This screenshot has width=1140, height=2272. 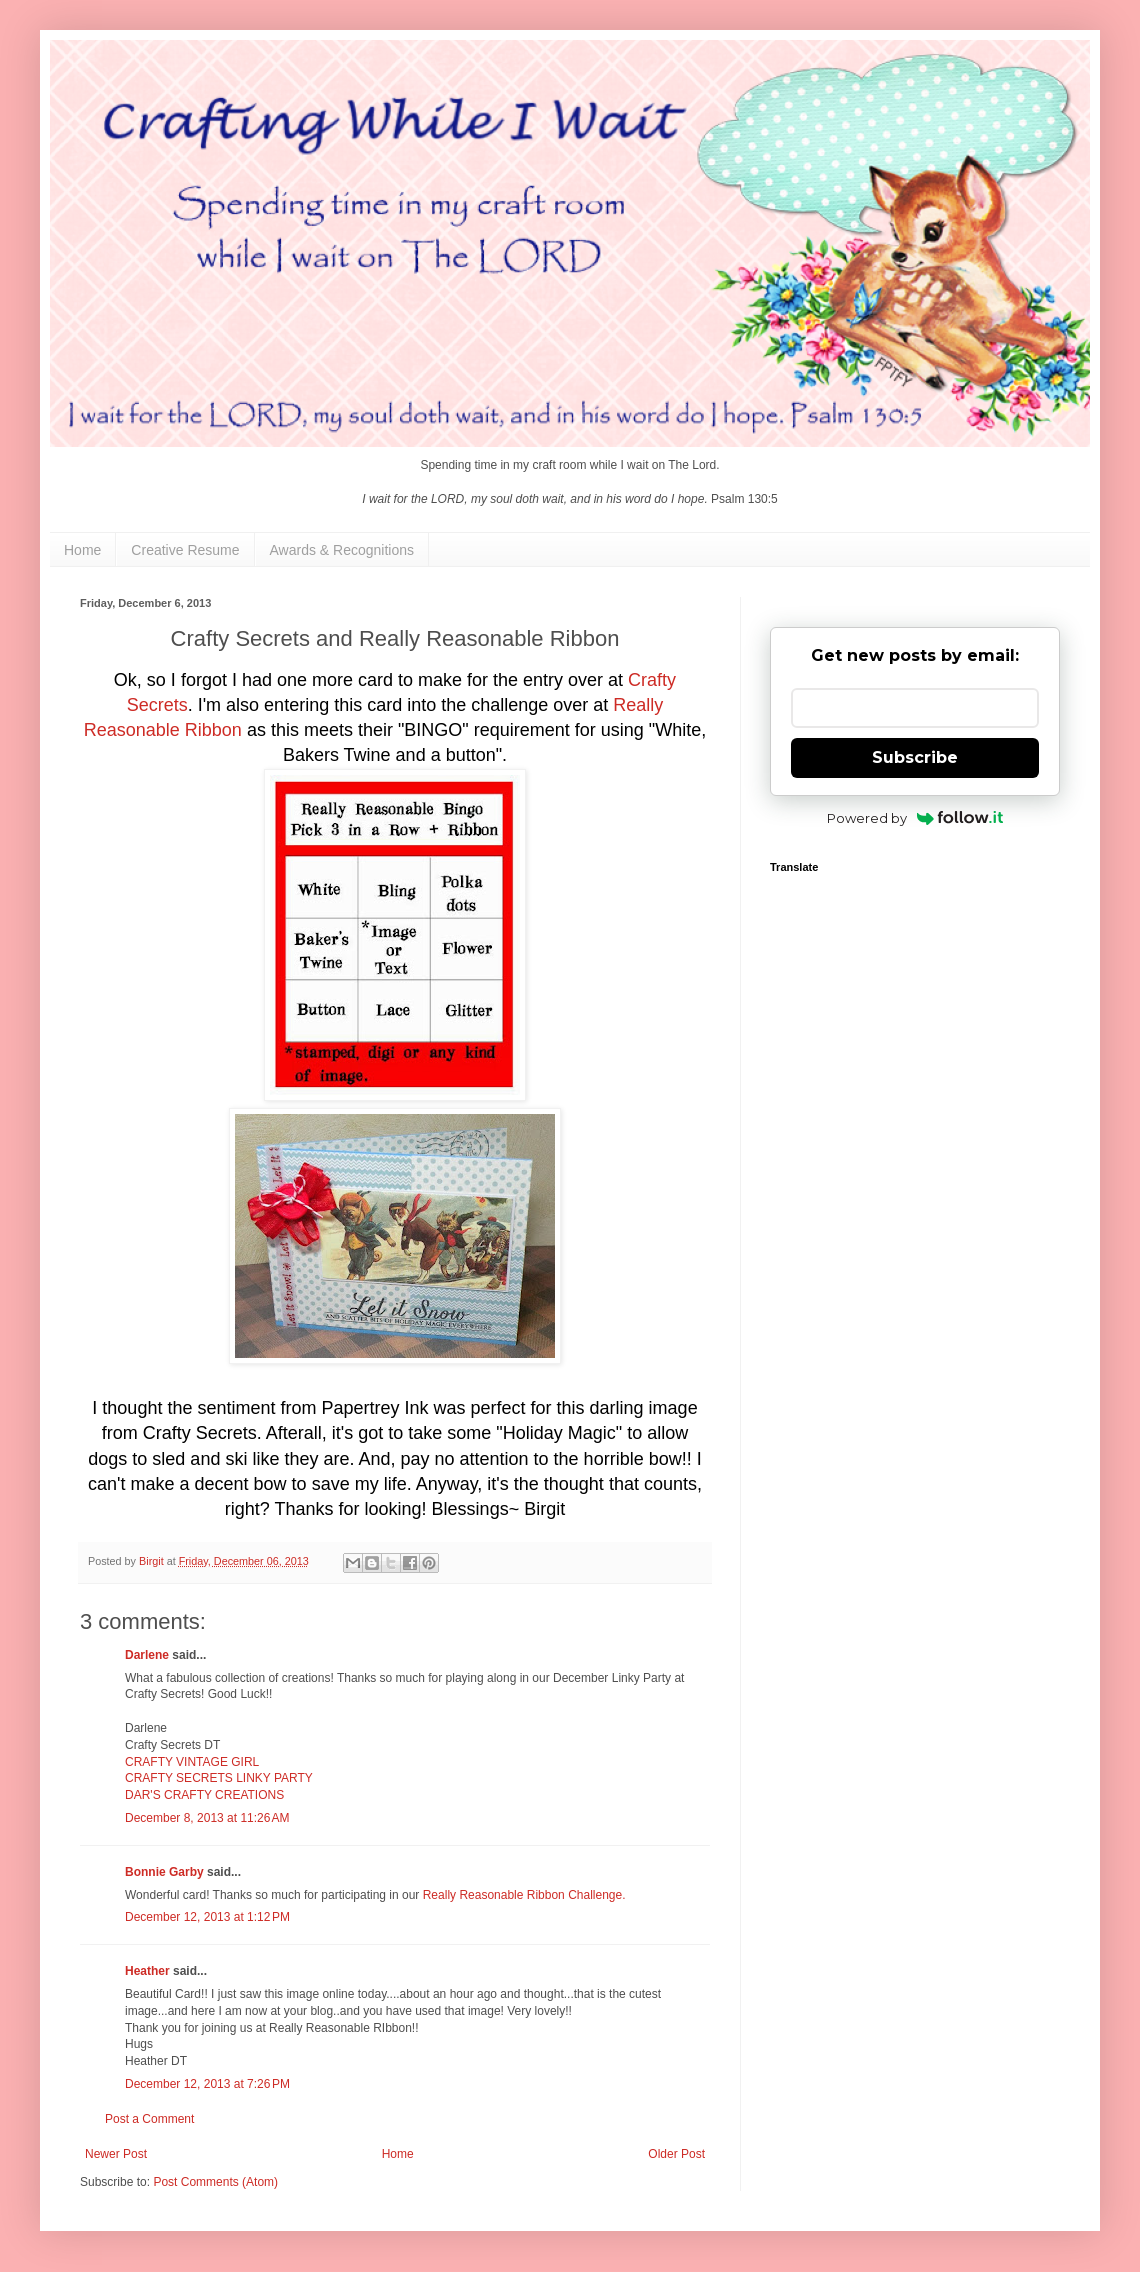 I want to click on Creative Resume, so click(x=185, y=550).